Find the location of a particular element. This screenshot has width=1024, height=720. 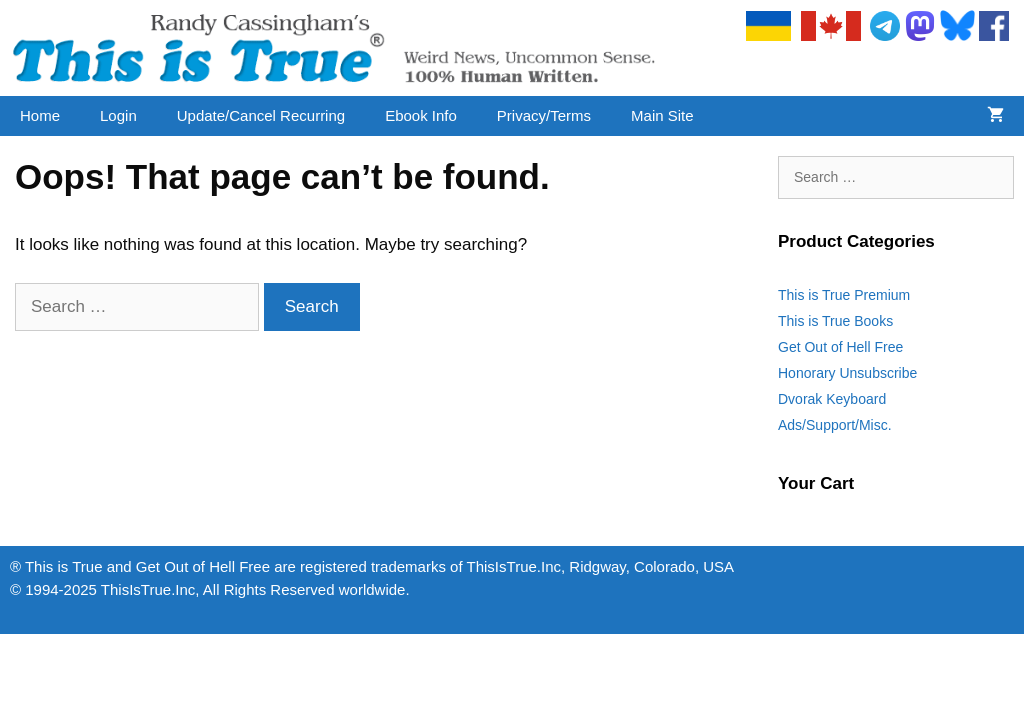

Main Site is located at coordinates (662, 115).